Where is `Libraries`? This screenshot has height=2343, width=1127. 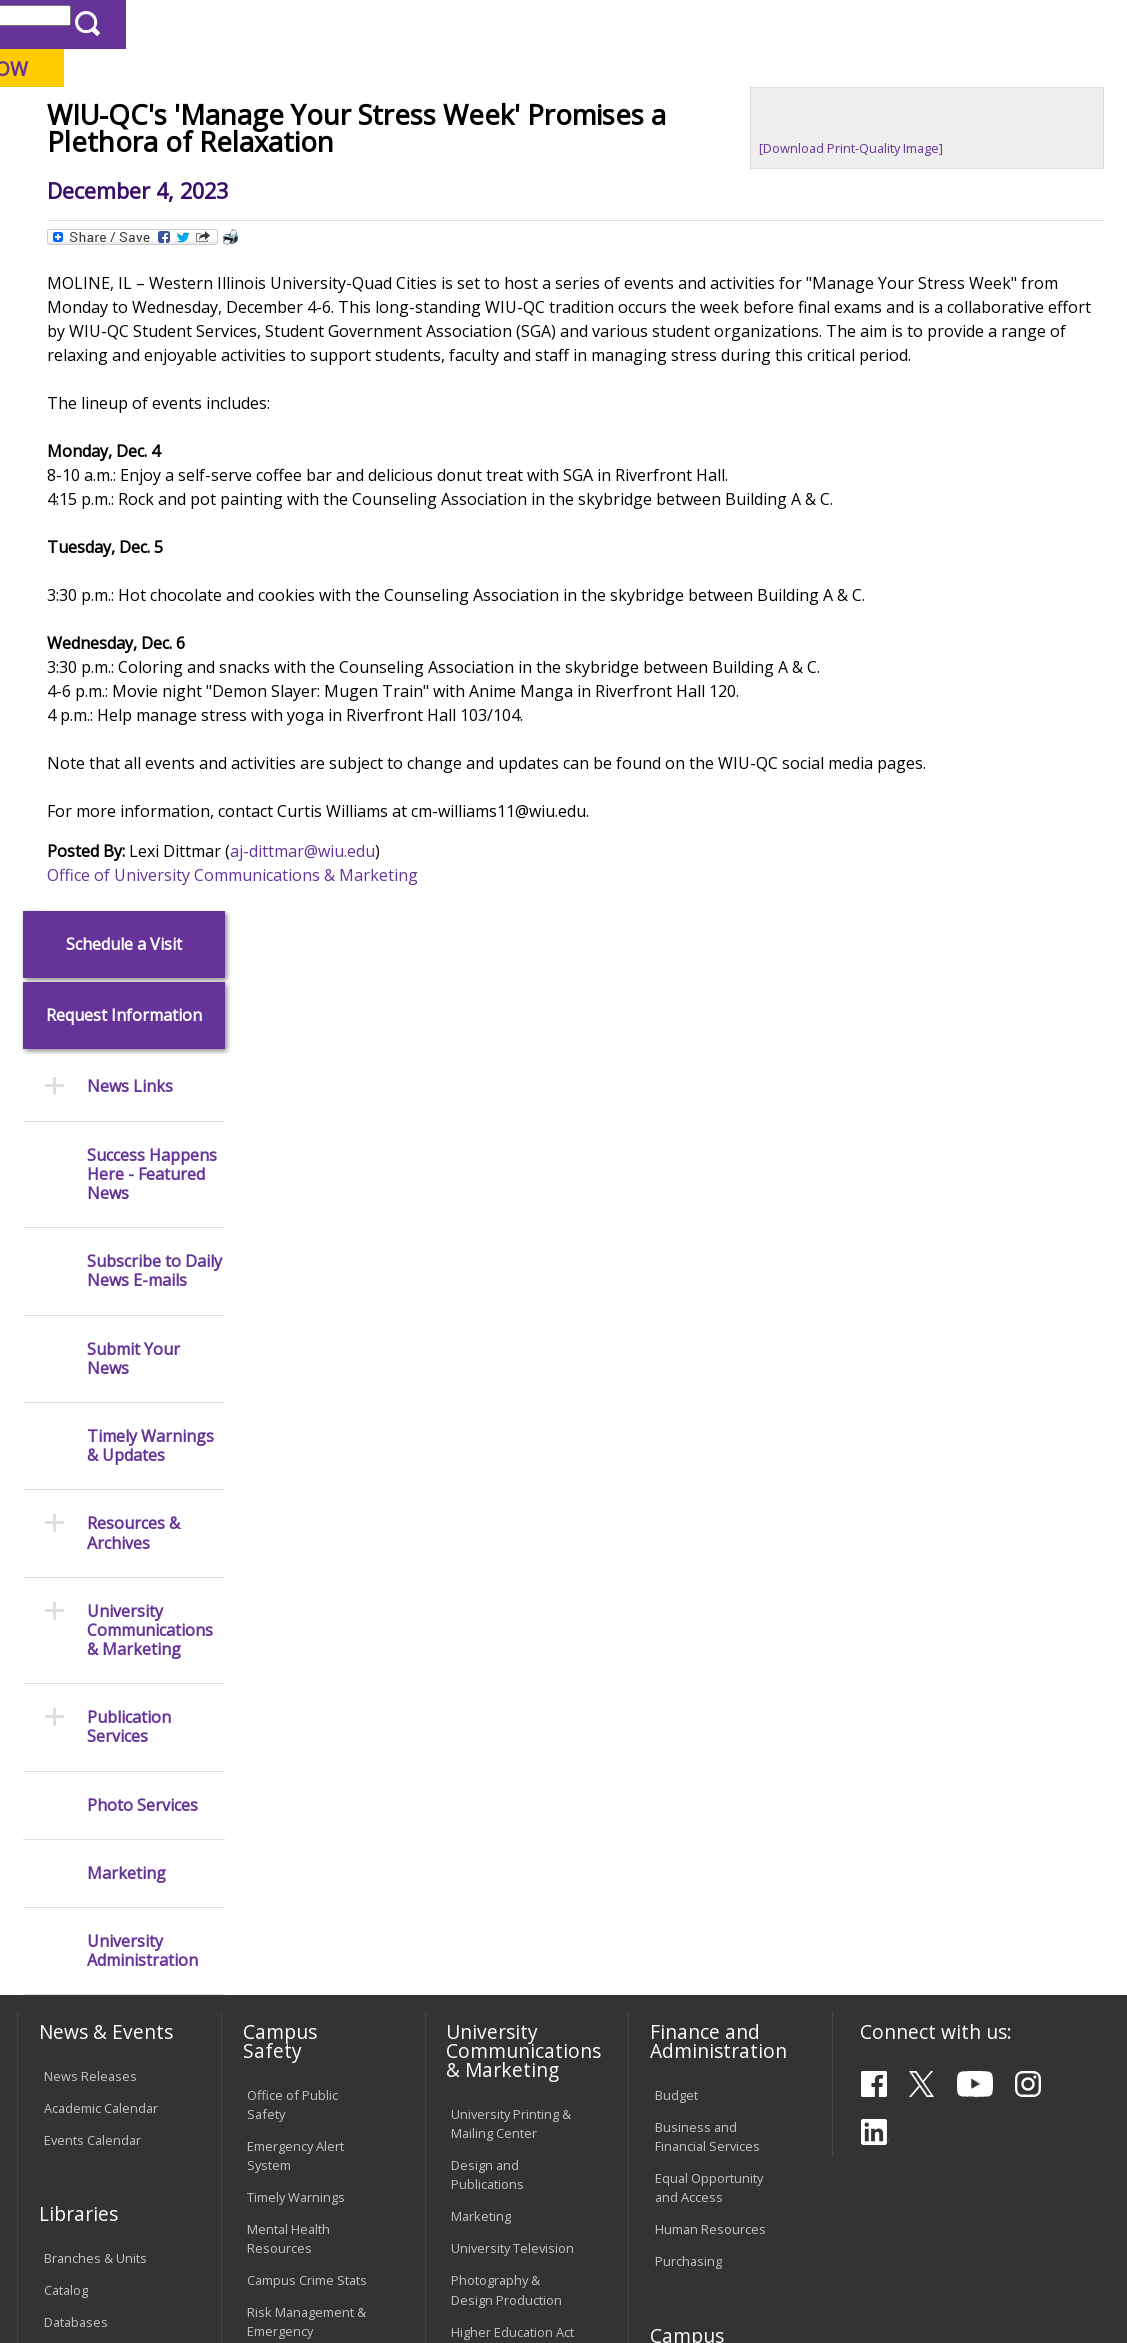
Libraries is located at coordinates (486, 23).